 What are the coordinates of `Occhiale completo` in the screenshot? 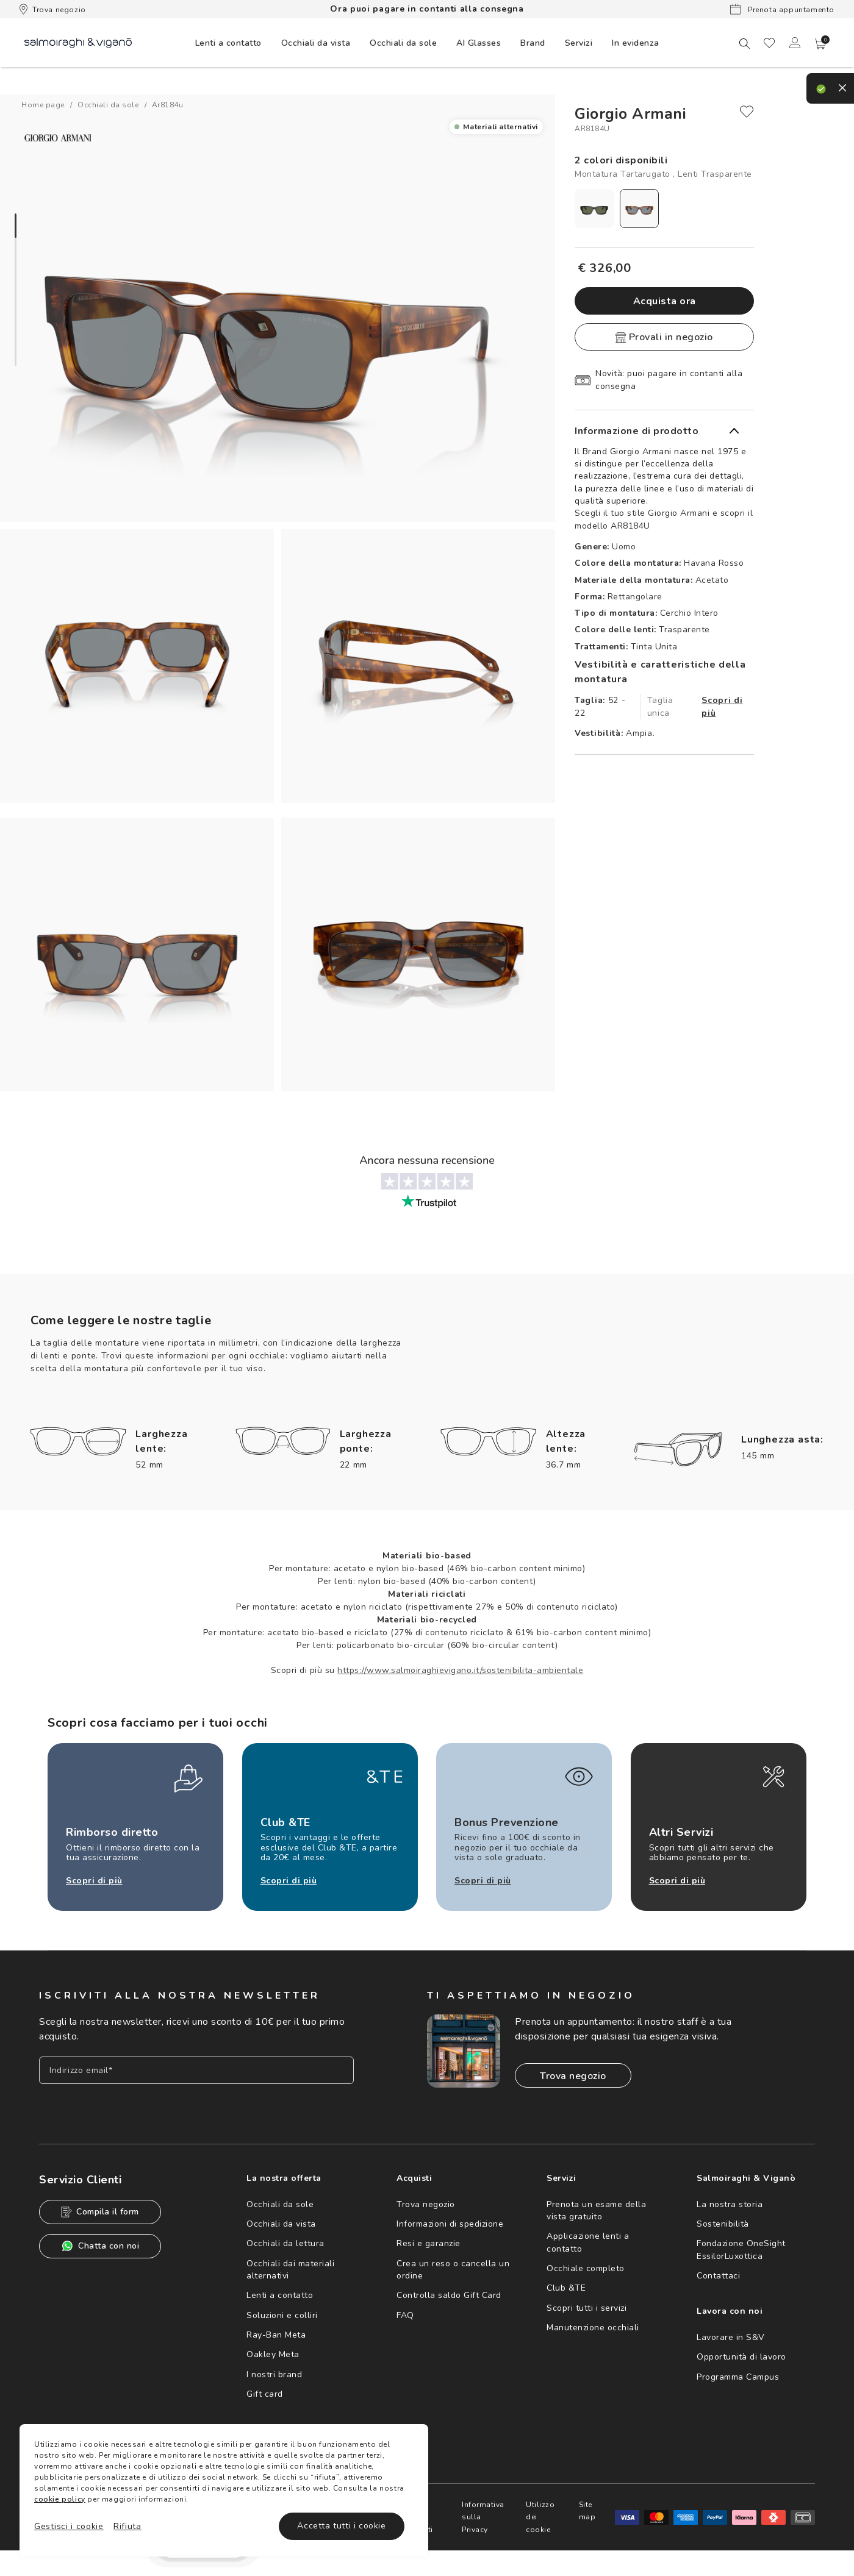 It's located at (586, 2268).